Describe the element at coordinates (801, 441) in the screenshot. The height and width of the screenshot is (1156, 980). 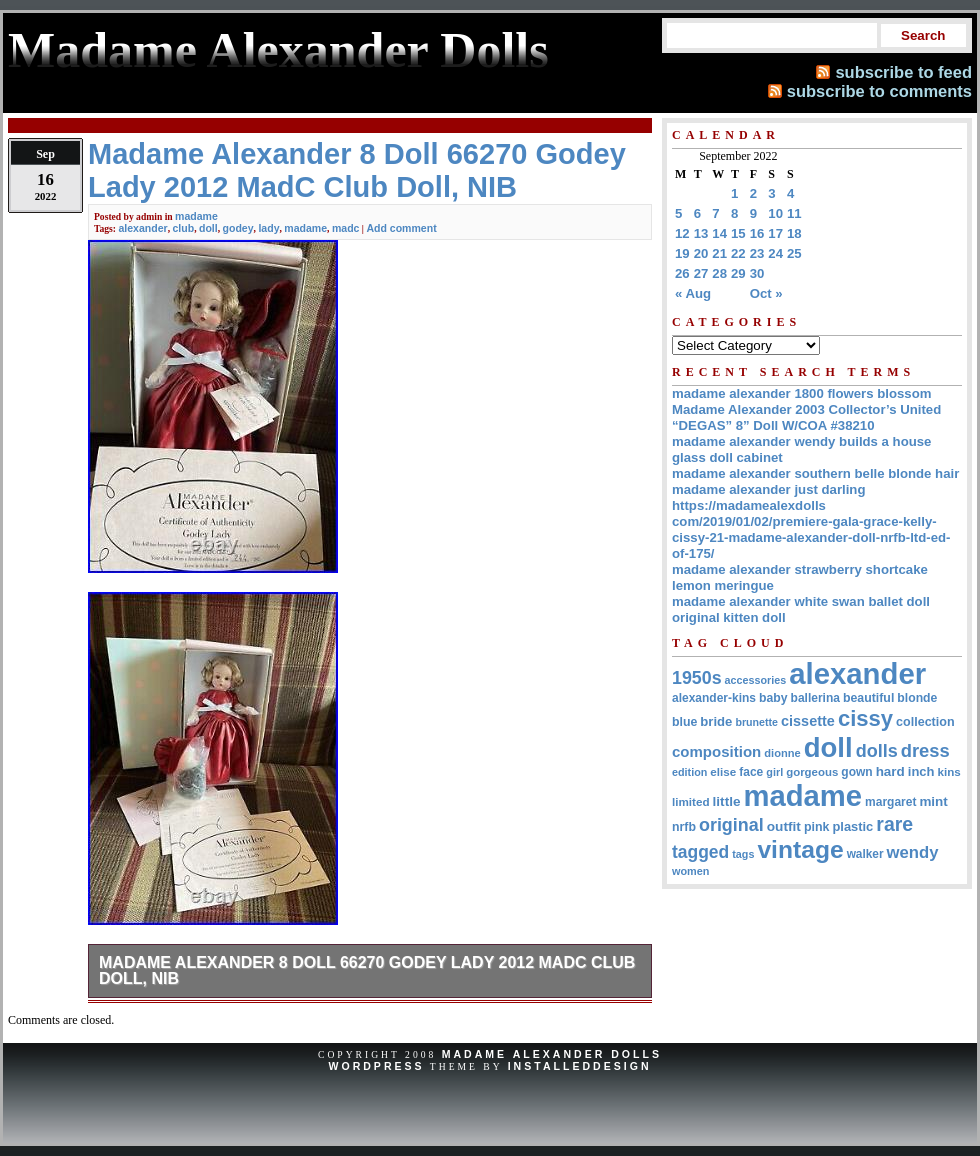
I see `madame alexander wendy builds a house` at that location.